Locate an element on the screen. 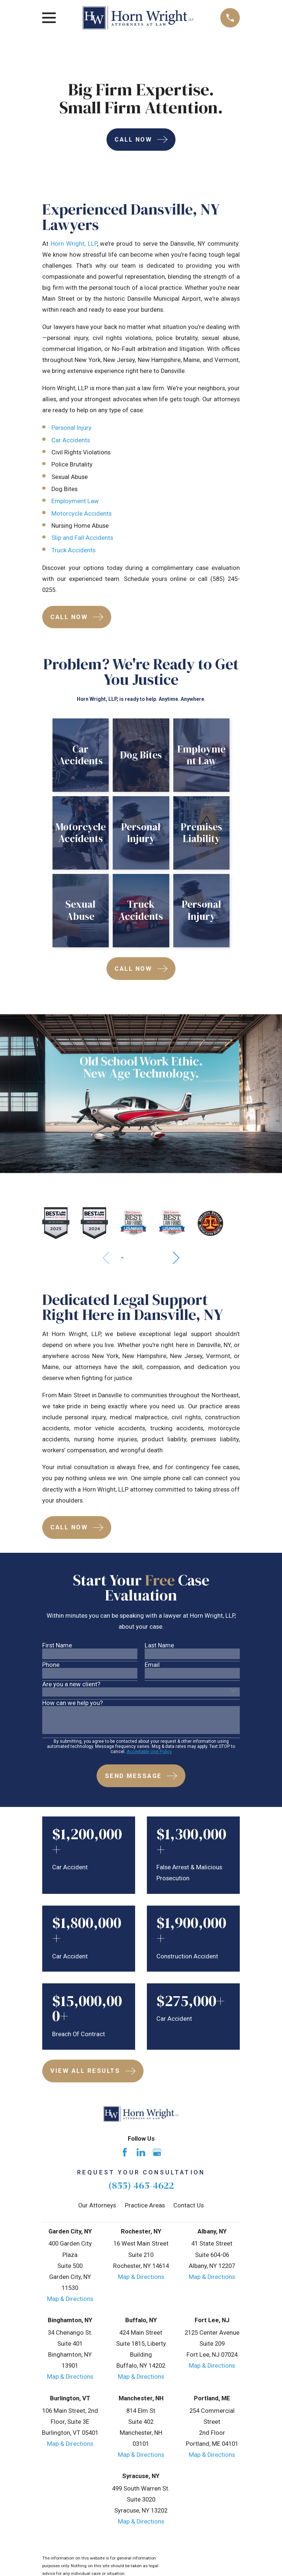 This screenshot has width=282, height=2576. Last Name is located at coordinates (159, 1646).